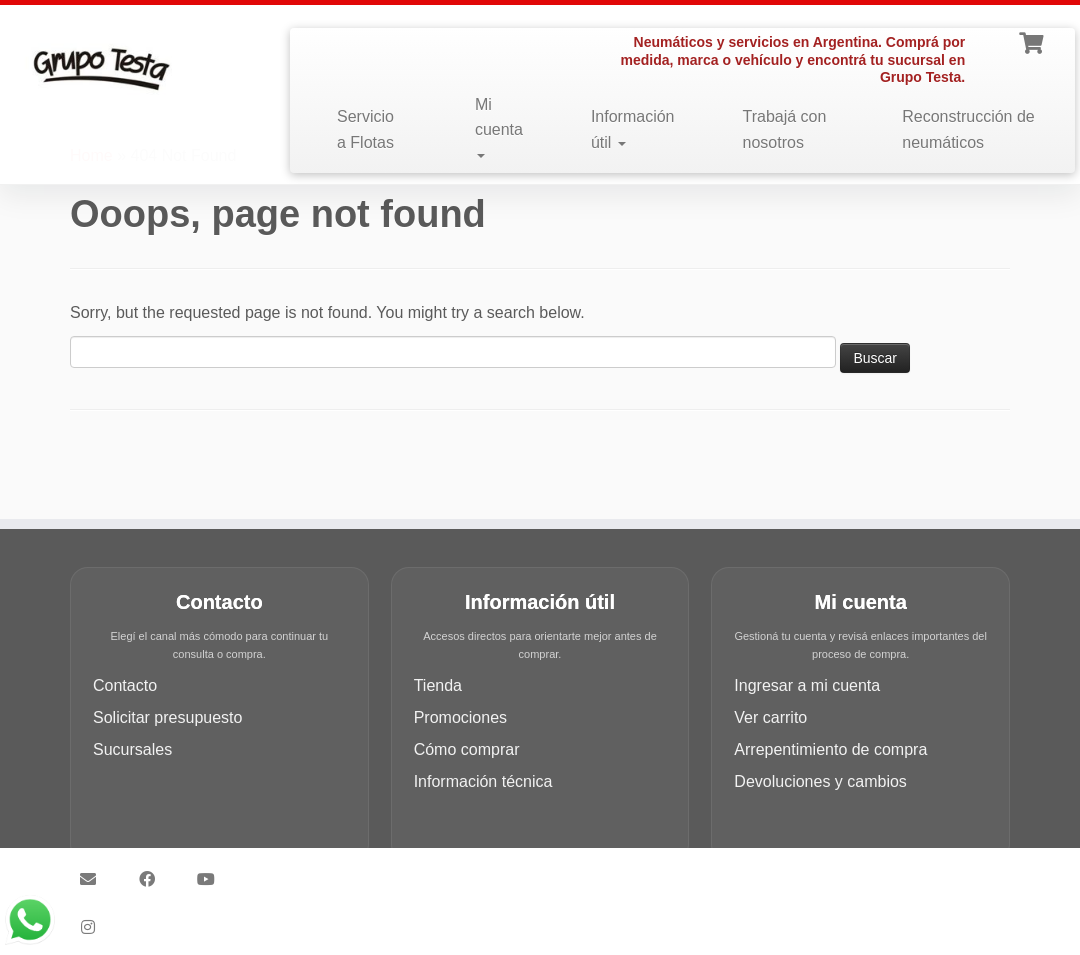 The image size is (1080, 955). What do you see at coordinates (483, 781) in the screenshot?
I see `Información técnica` at bounding box center [483, 781].